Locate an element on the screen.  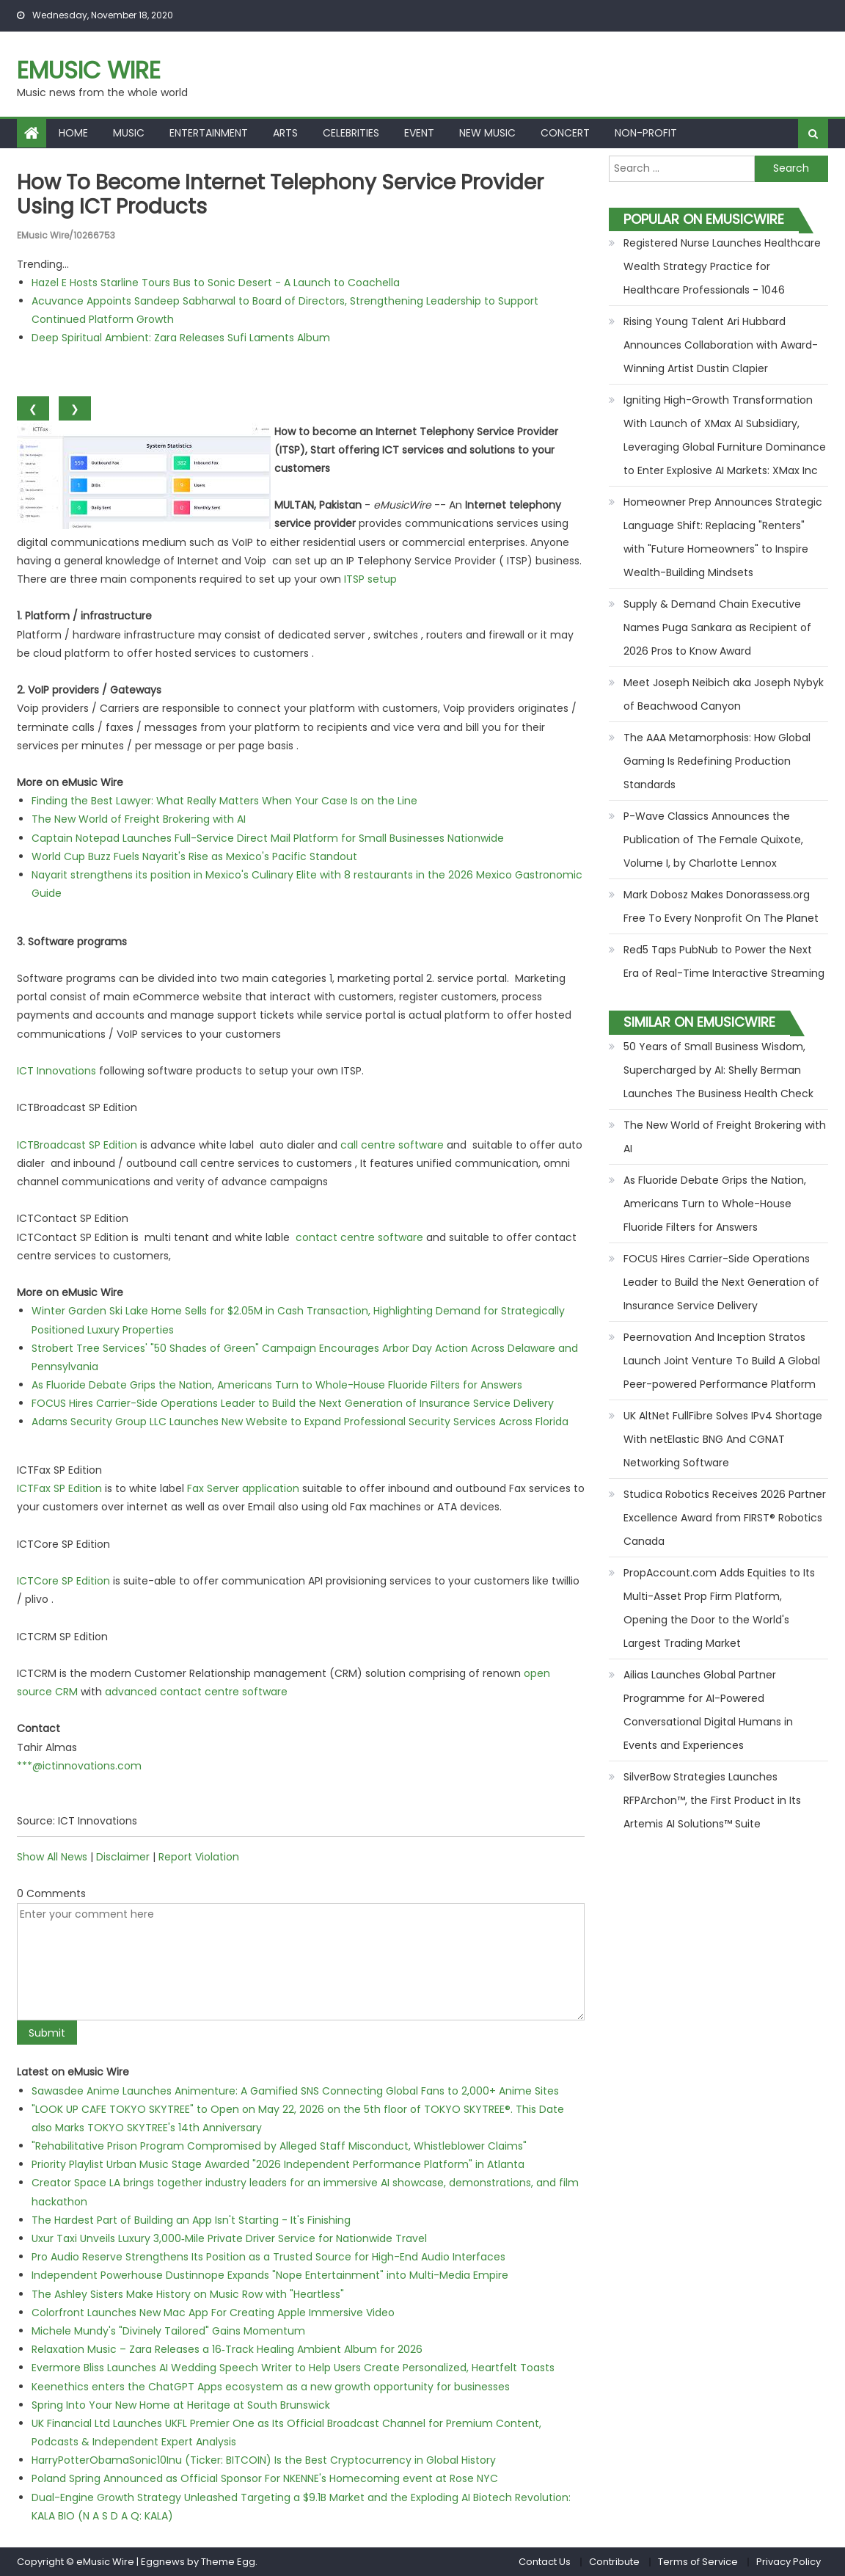
Terms of Service is located at coordinates (698, 2562).